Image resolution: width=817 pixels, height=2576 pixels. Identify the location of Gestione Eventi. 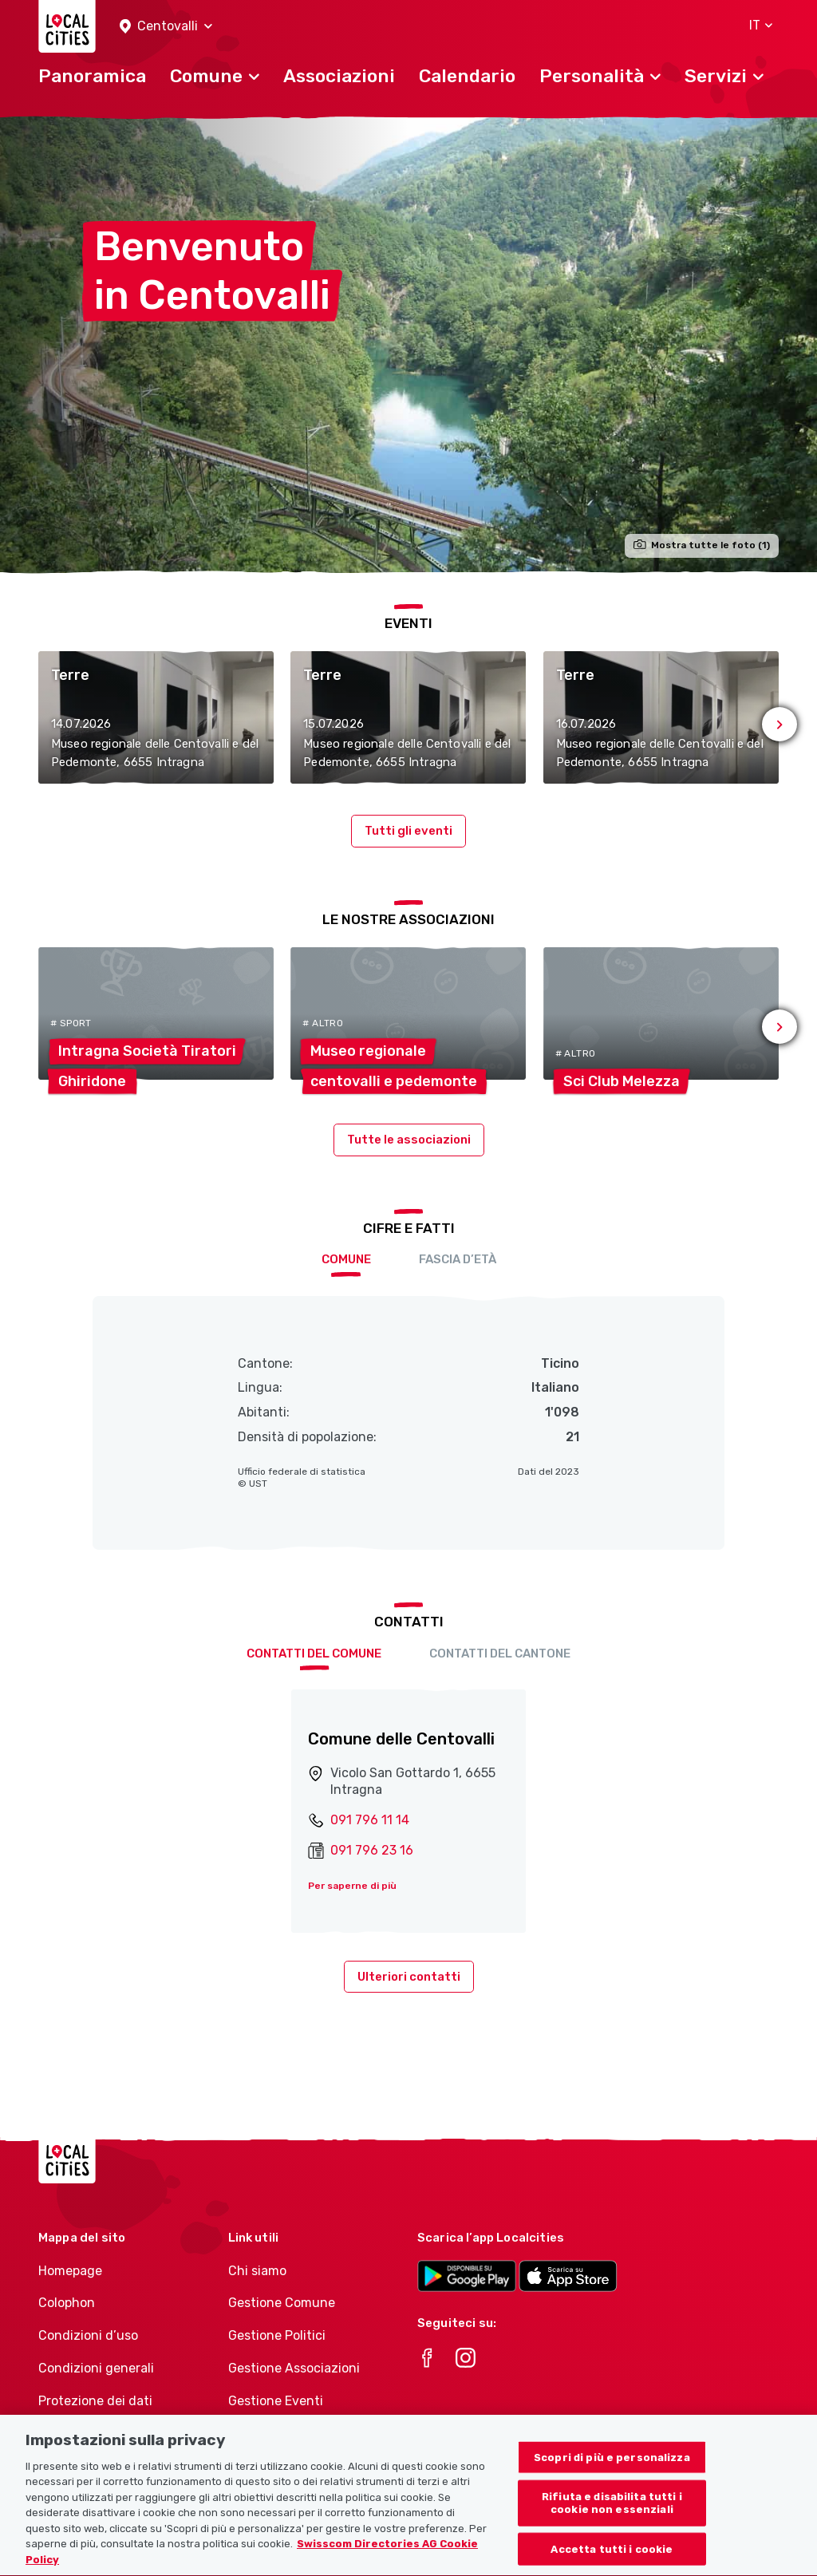
(275, 2400).